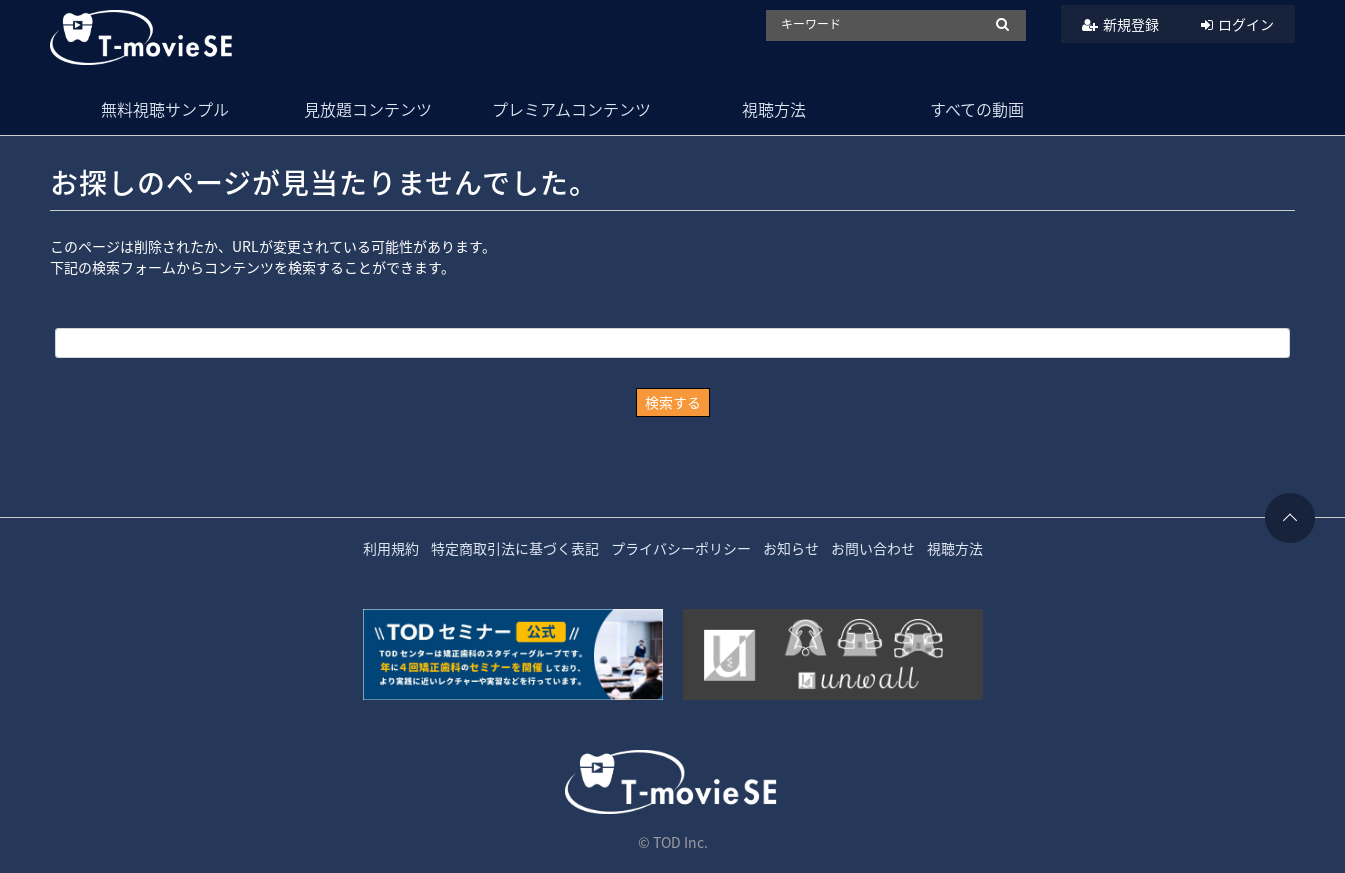  Describe the element at coordinates (1246, 24) in the screenshot. I see `ログイン` at that location.